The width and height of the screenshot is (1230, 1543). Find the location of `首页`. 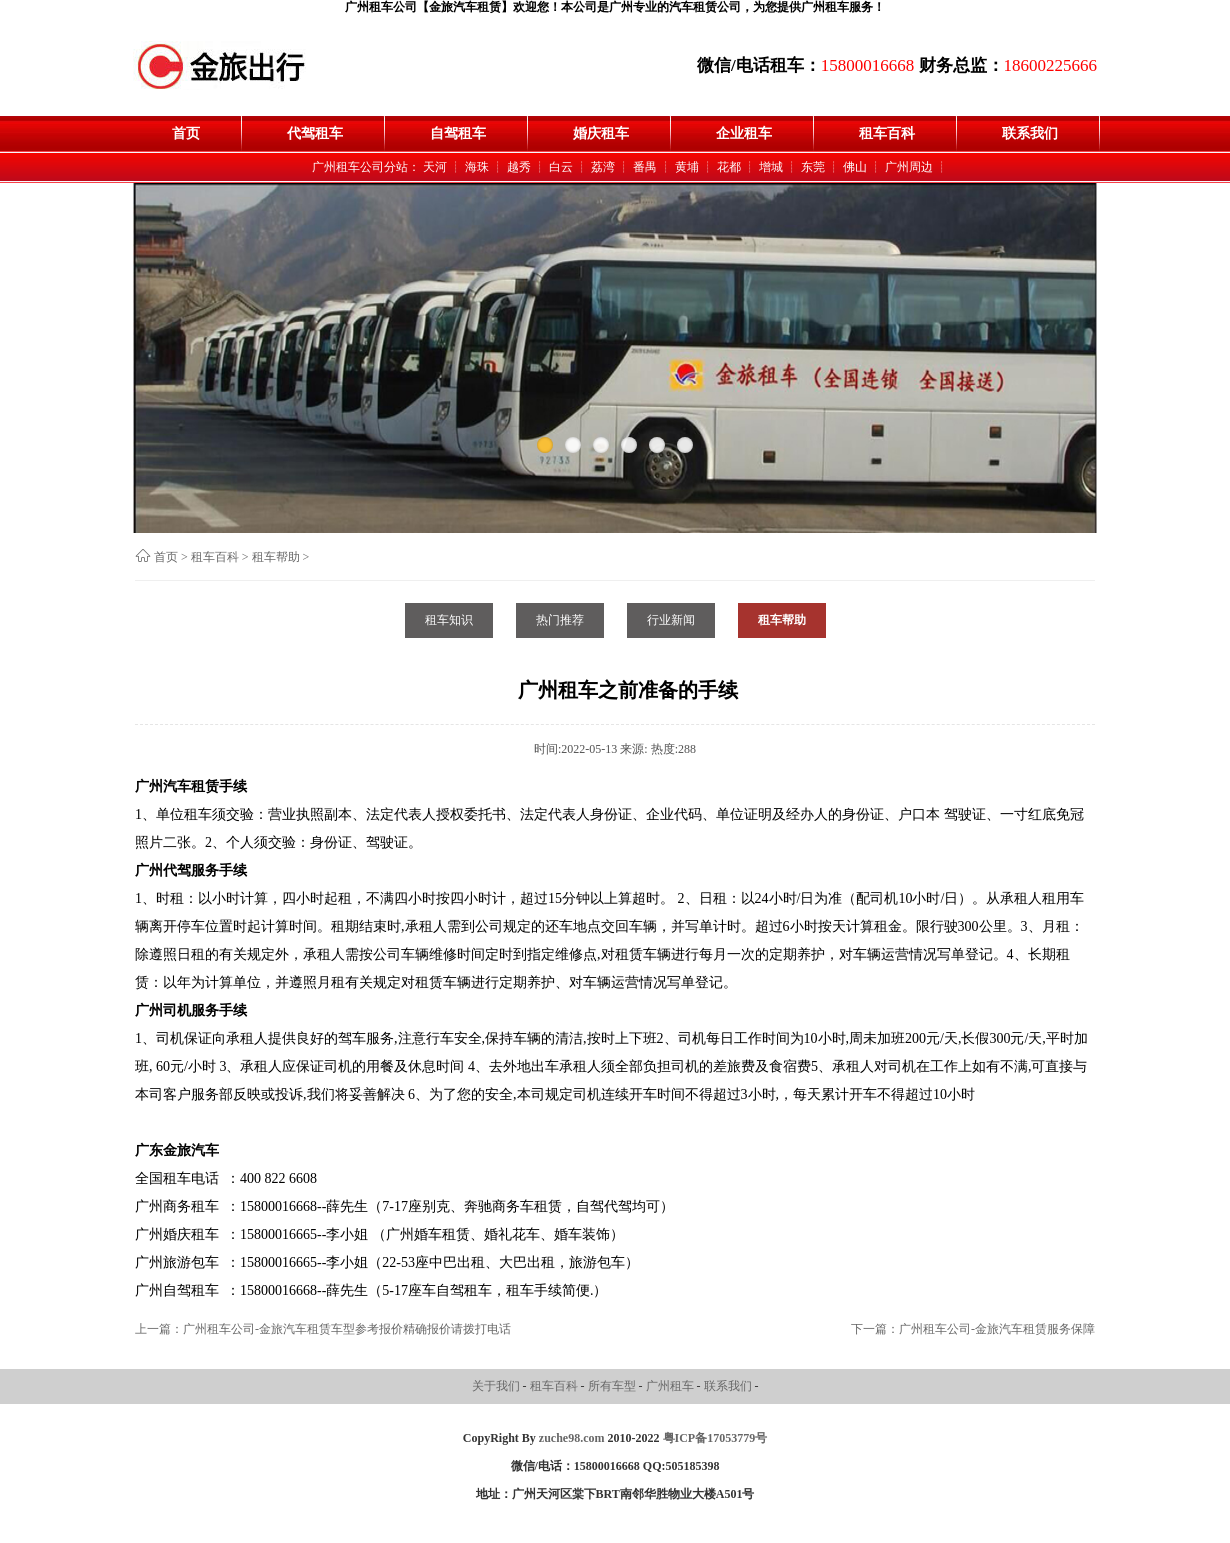

首页 is located at coordinates (186, 133).